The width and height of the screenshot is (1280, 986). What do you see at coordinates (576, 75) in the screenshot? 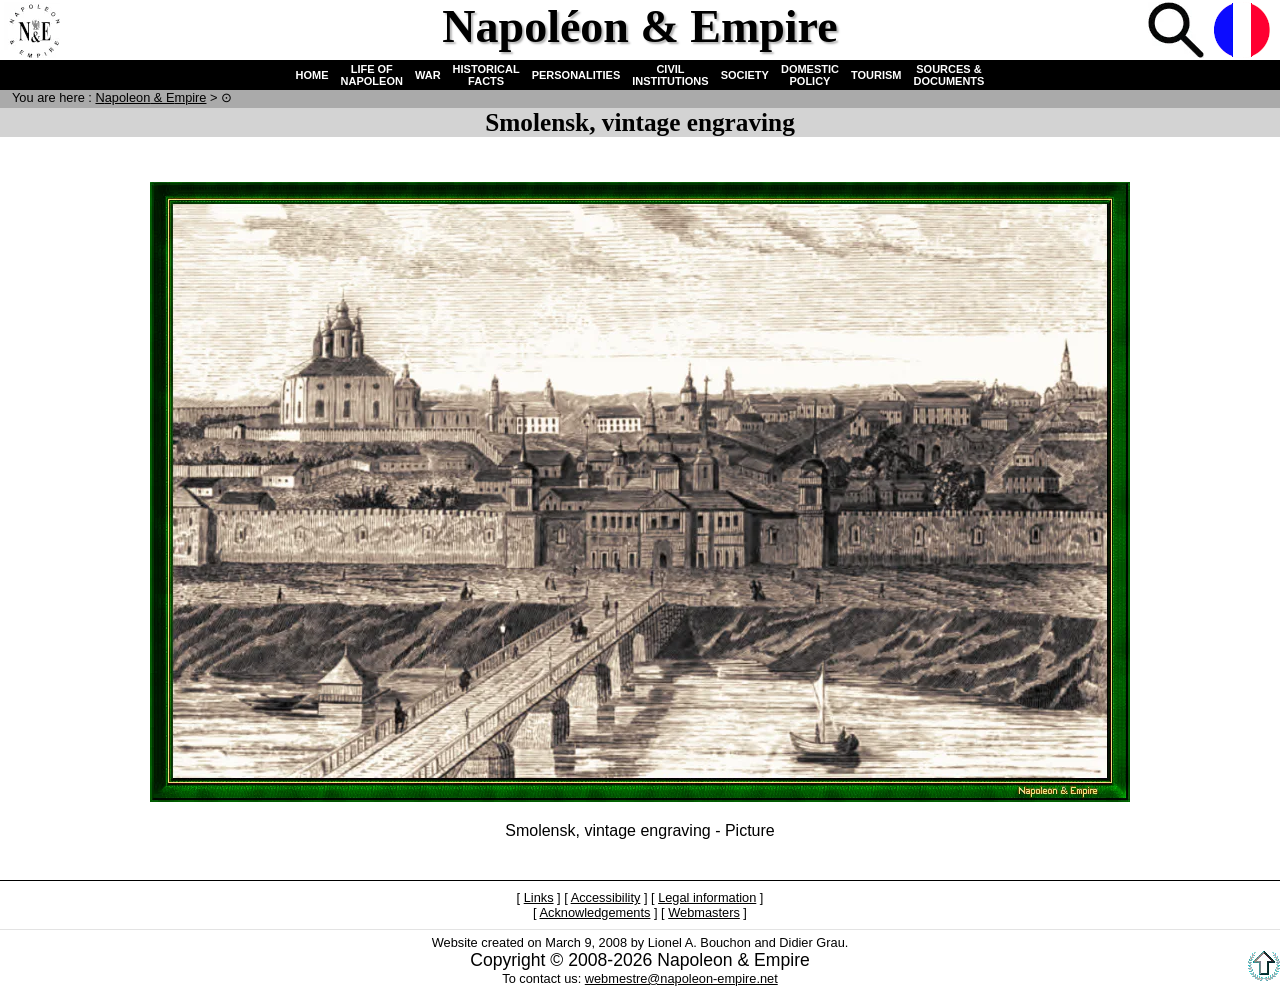
I see `PERSONALITIES` at bounding box center [576, 75].